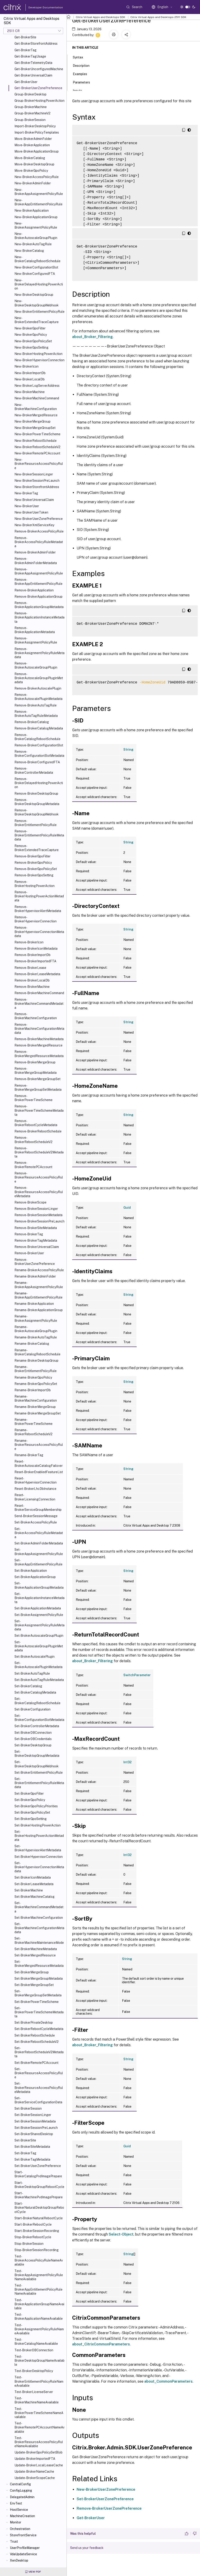 This screenshot has height=2576, width=200. I want to click on Remove-BrokerSessionMetadata, so click(38, 1215).